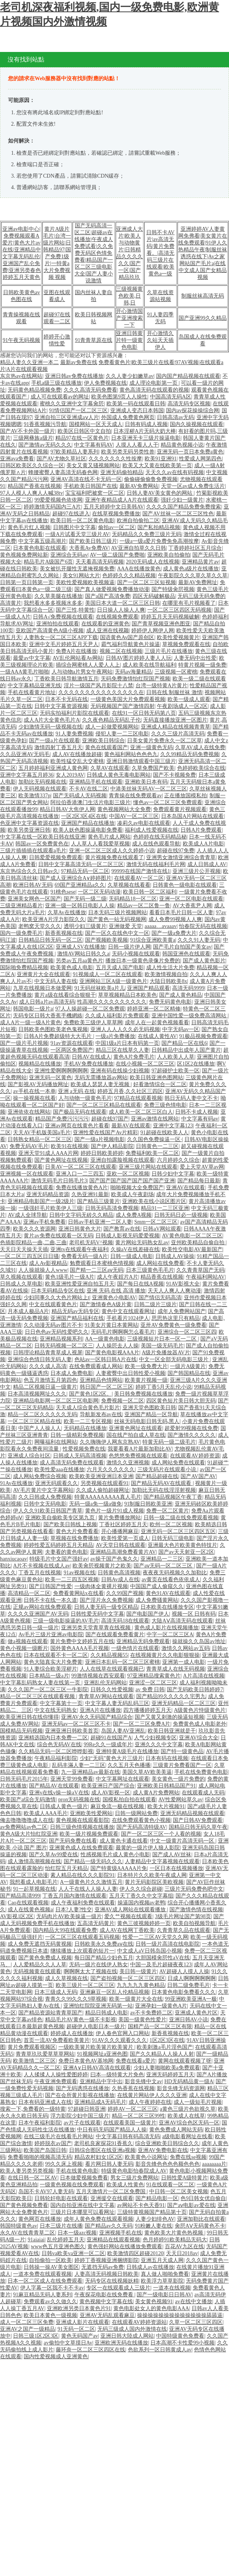 The height and width of the screenshot is (2576, 229). What do you see at coordinates (32, 2178) in the screenshot?
I see `在线日韩一区二区AV` at bounding box center [32, 2178].